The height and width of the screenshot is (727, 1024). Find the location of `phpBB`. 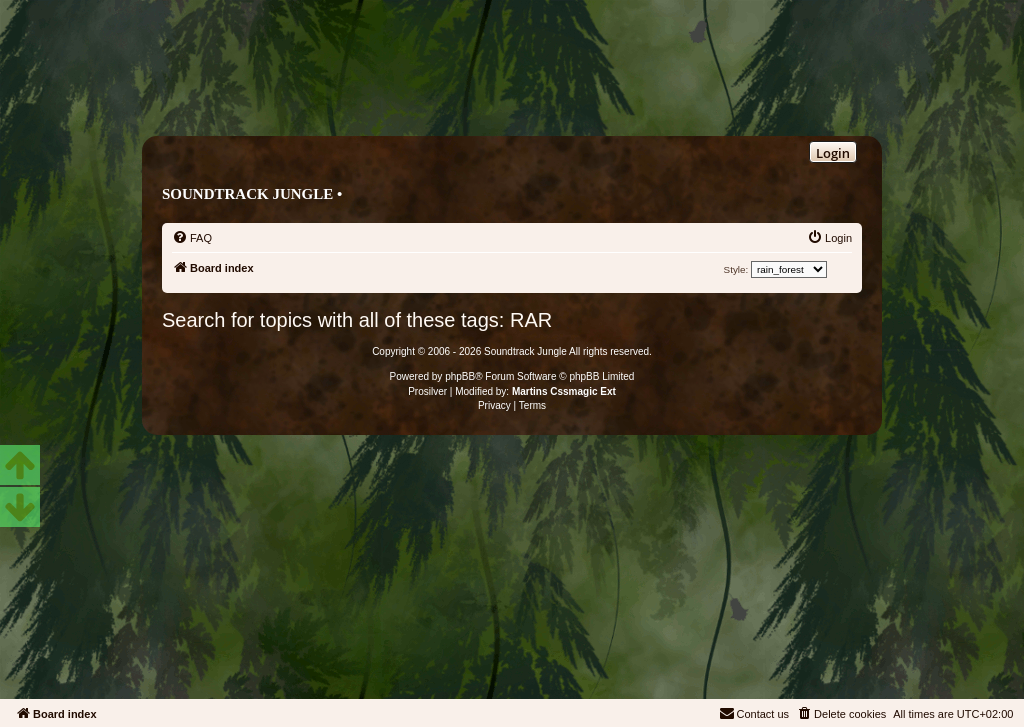

phpBB is located at coordinates (460, 376).